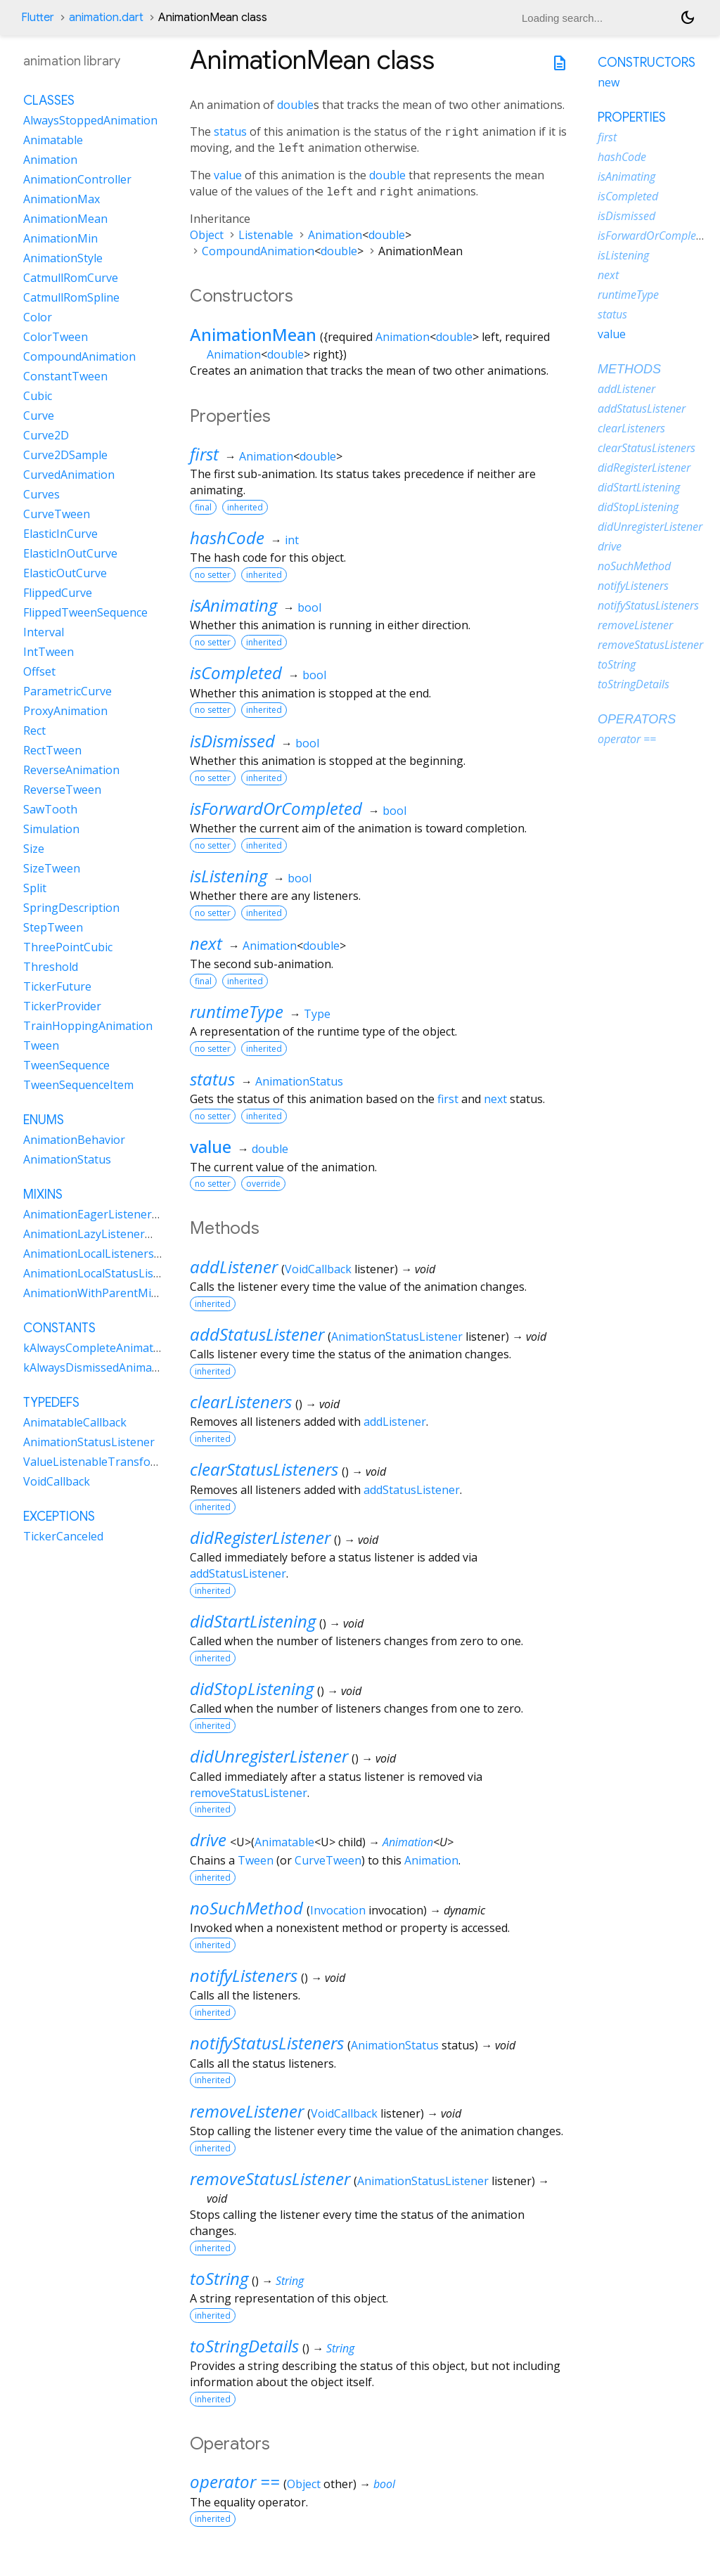  What do you see at coordinates (69, 474) in the screenshot?
I see `CurvedAnimation` at bounding box center [69, 474].